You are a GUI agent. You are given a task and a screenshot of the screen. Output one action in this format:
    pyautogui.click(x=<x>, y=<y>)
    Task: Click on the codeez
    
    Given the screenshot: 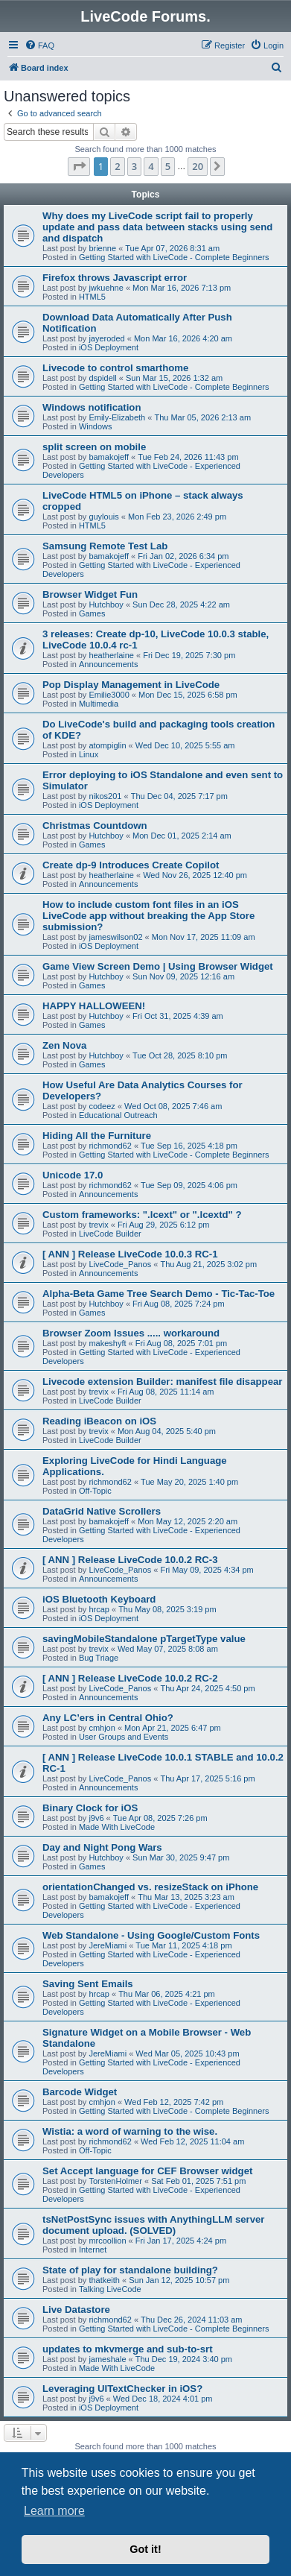 What is the action you would take?
    pyautogui.click(x=102, y=1106)
    